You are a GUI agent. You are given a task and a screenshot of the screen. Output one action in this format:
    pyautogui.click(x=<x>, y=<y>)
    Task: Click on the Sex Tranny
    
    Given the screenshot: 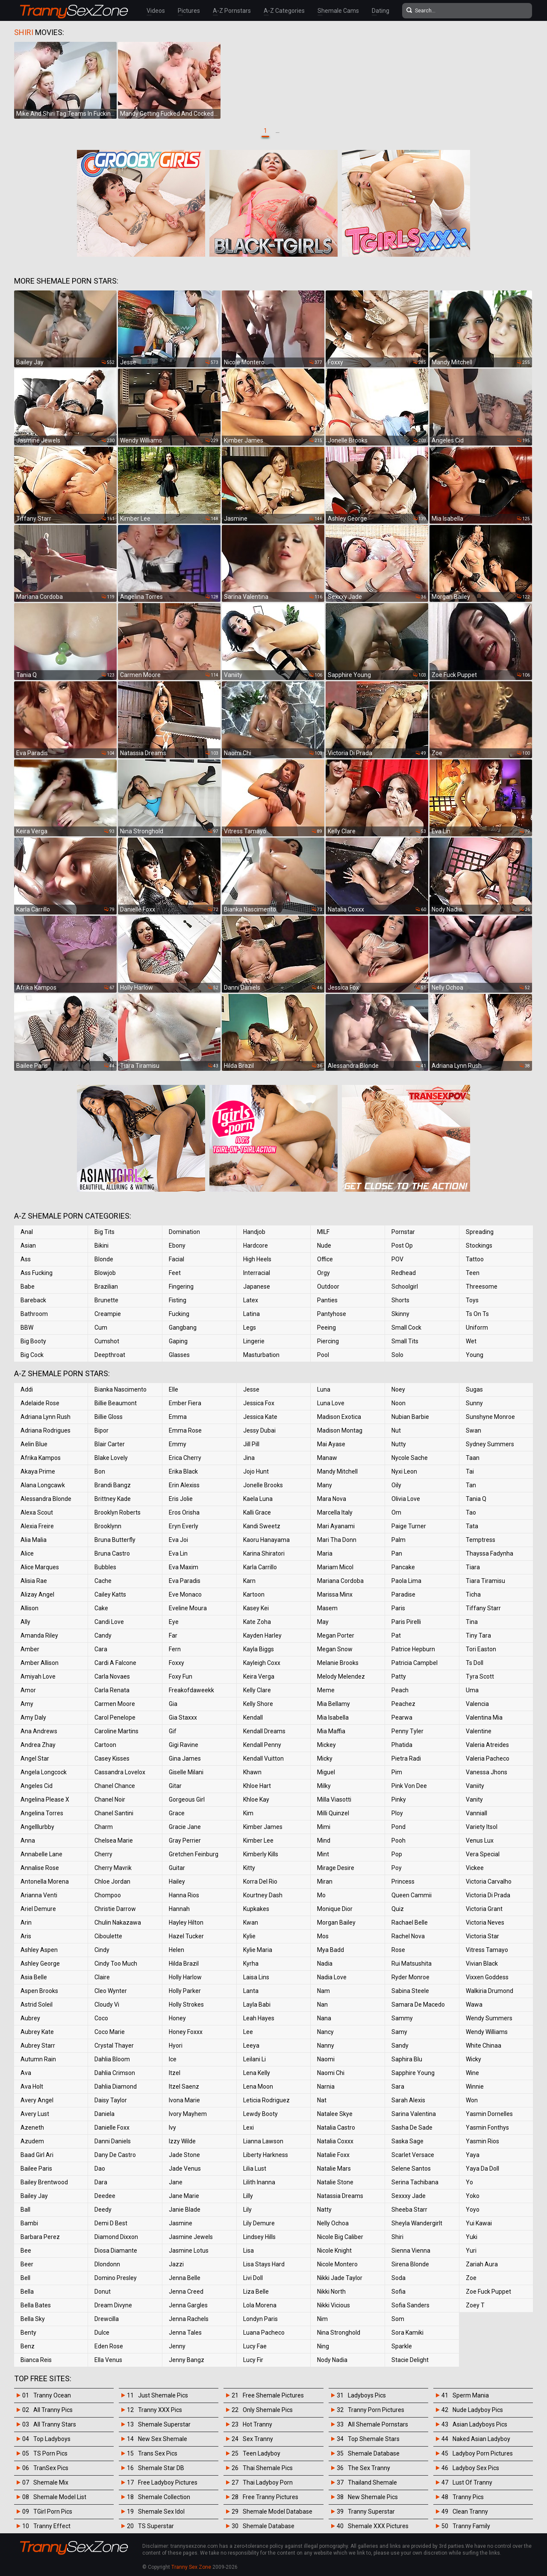 What is the action you would take?
    pyautogui.click(x=258, y=2438)
    